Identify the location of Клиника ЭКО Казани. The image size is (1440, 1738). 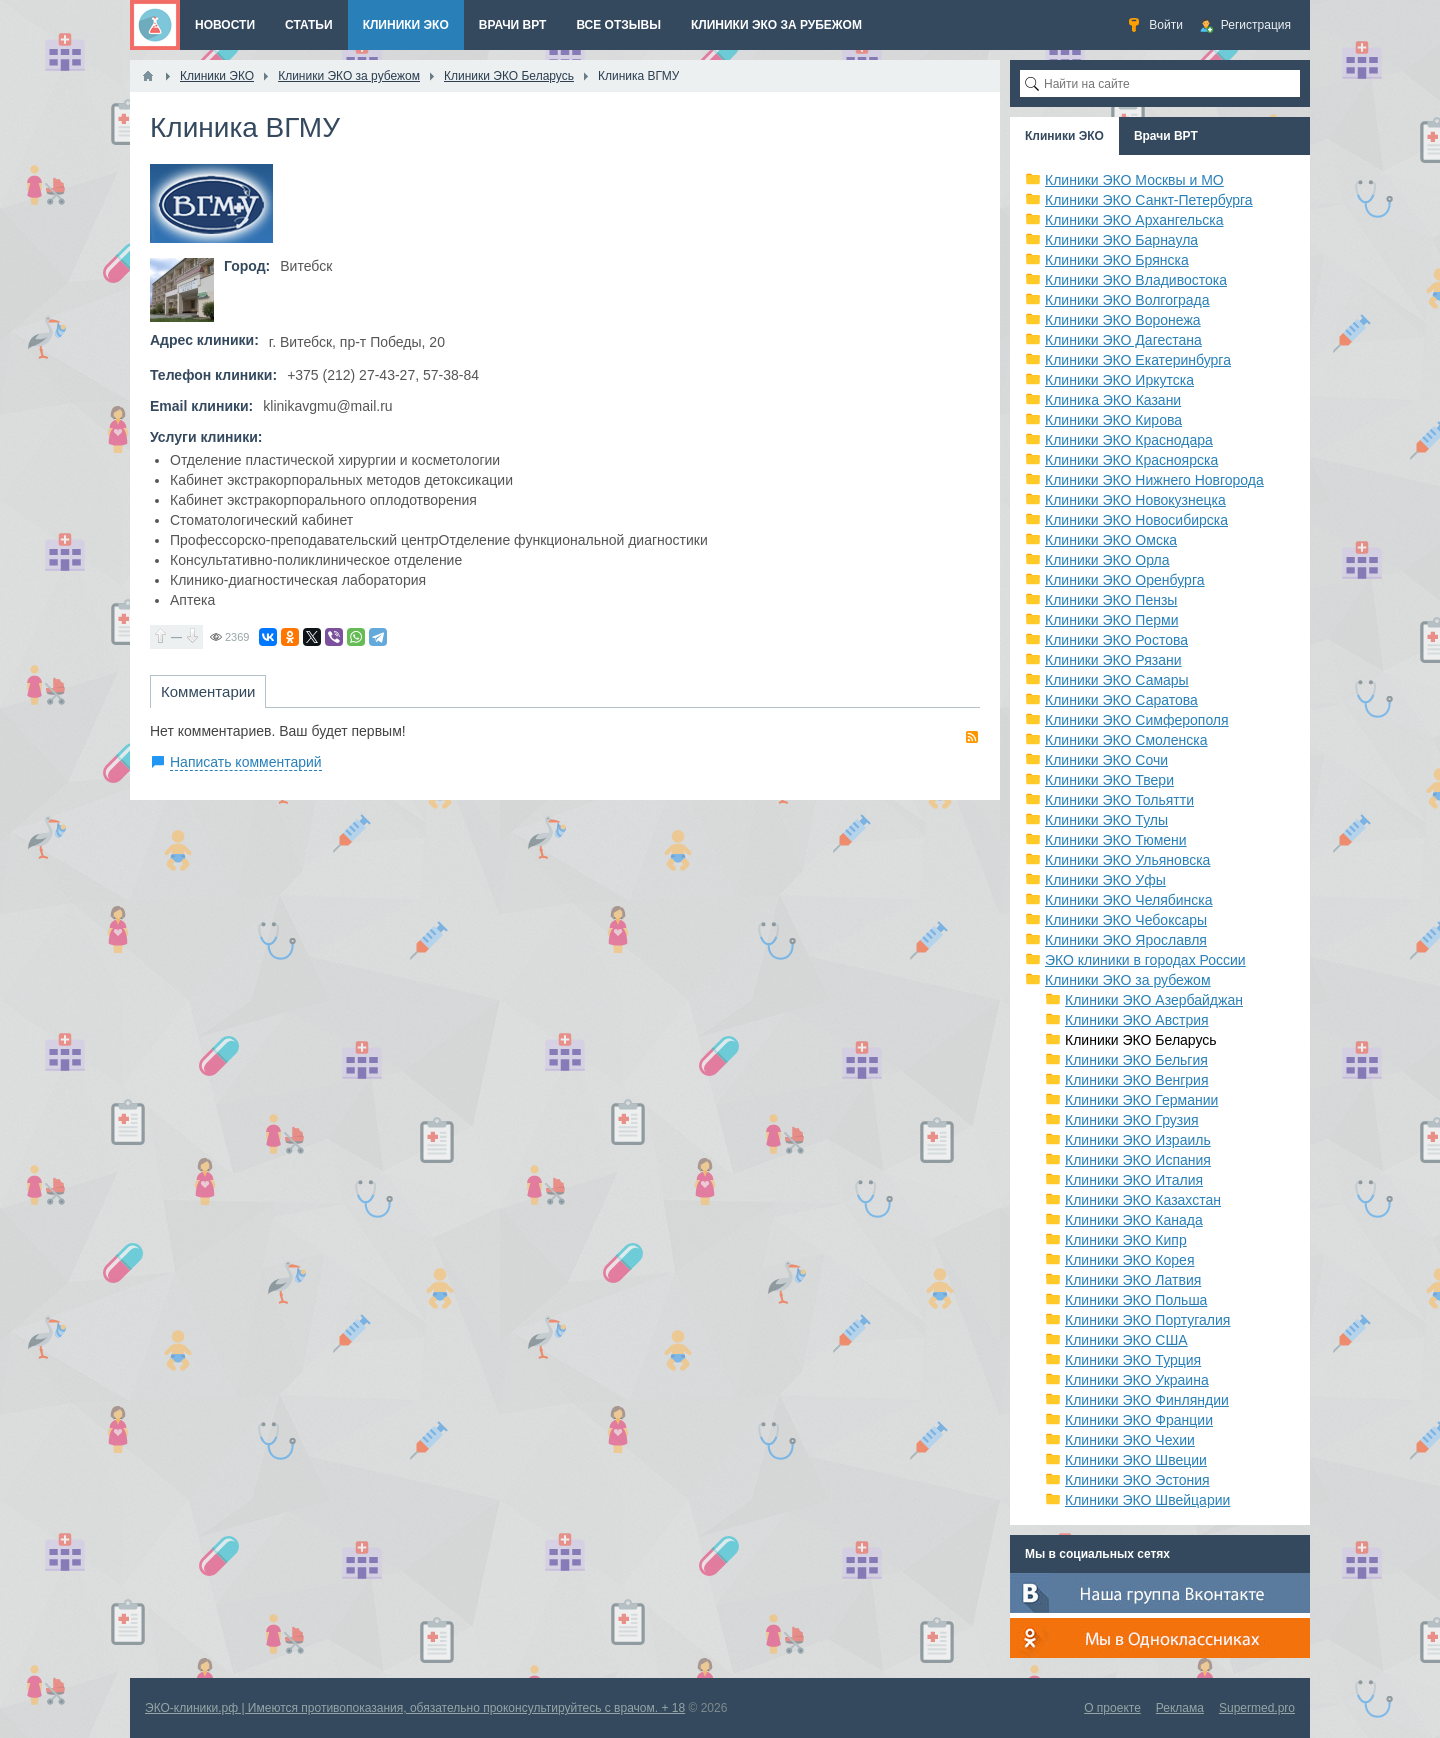
(1113, 400).